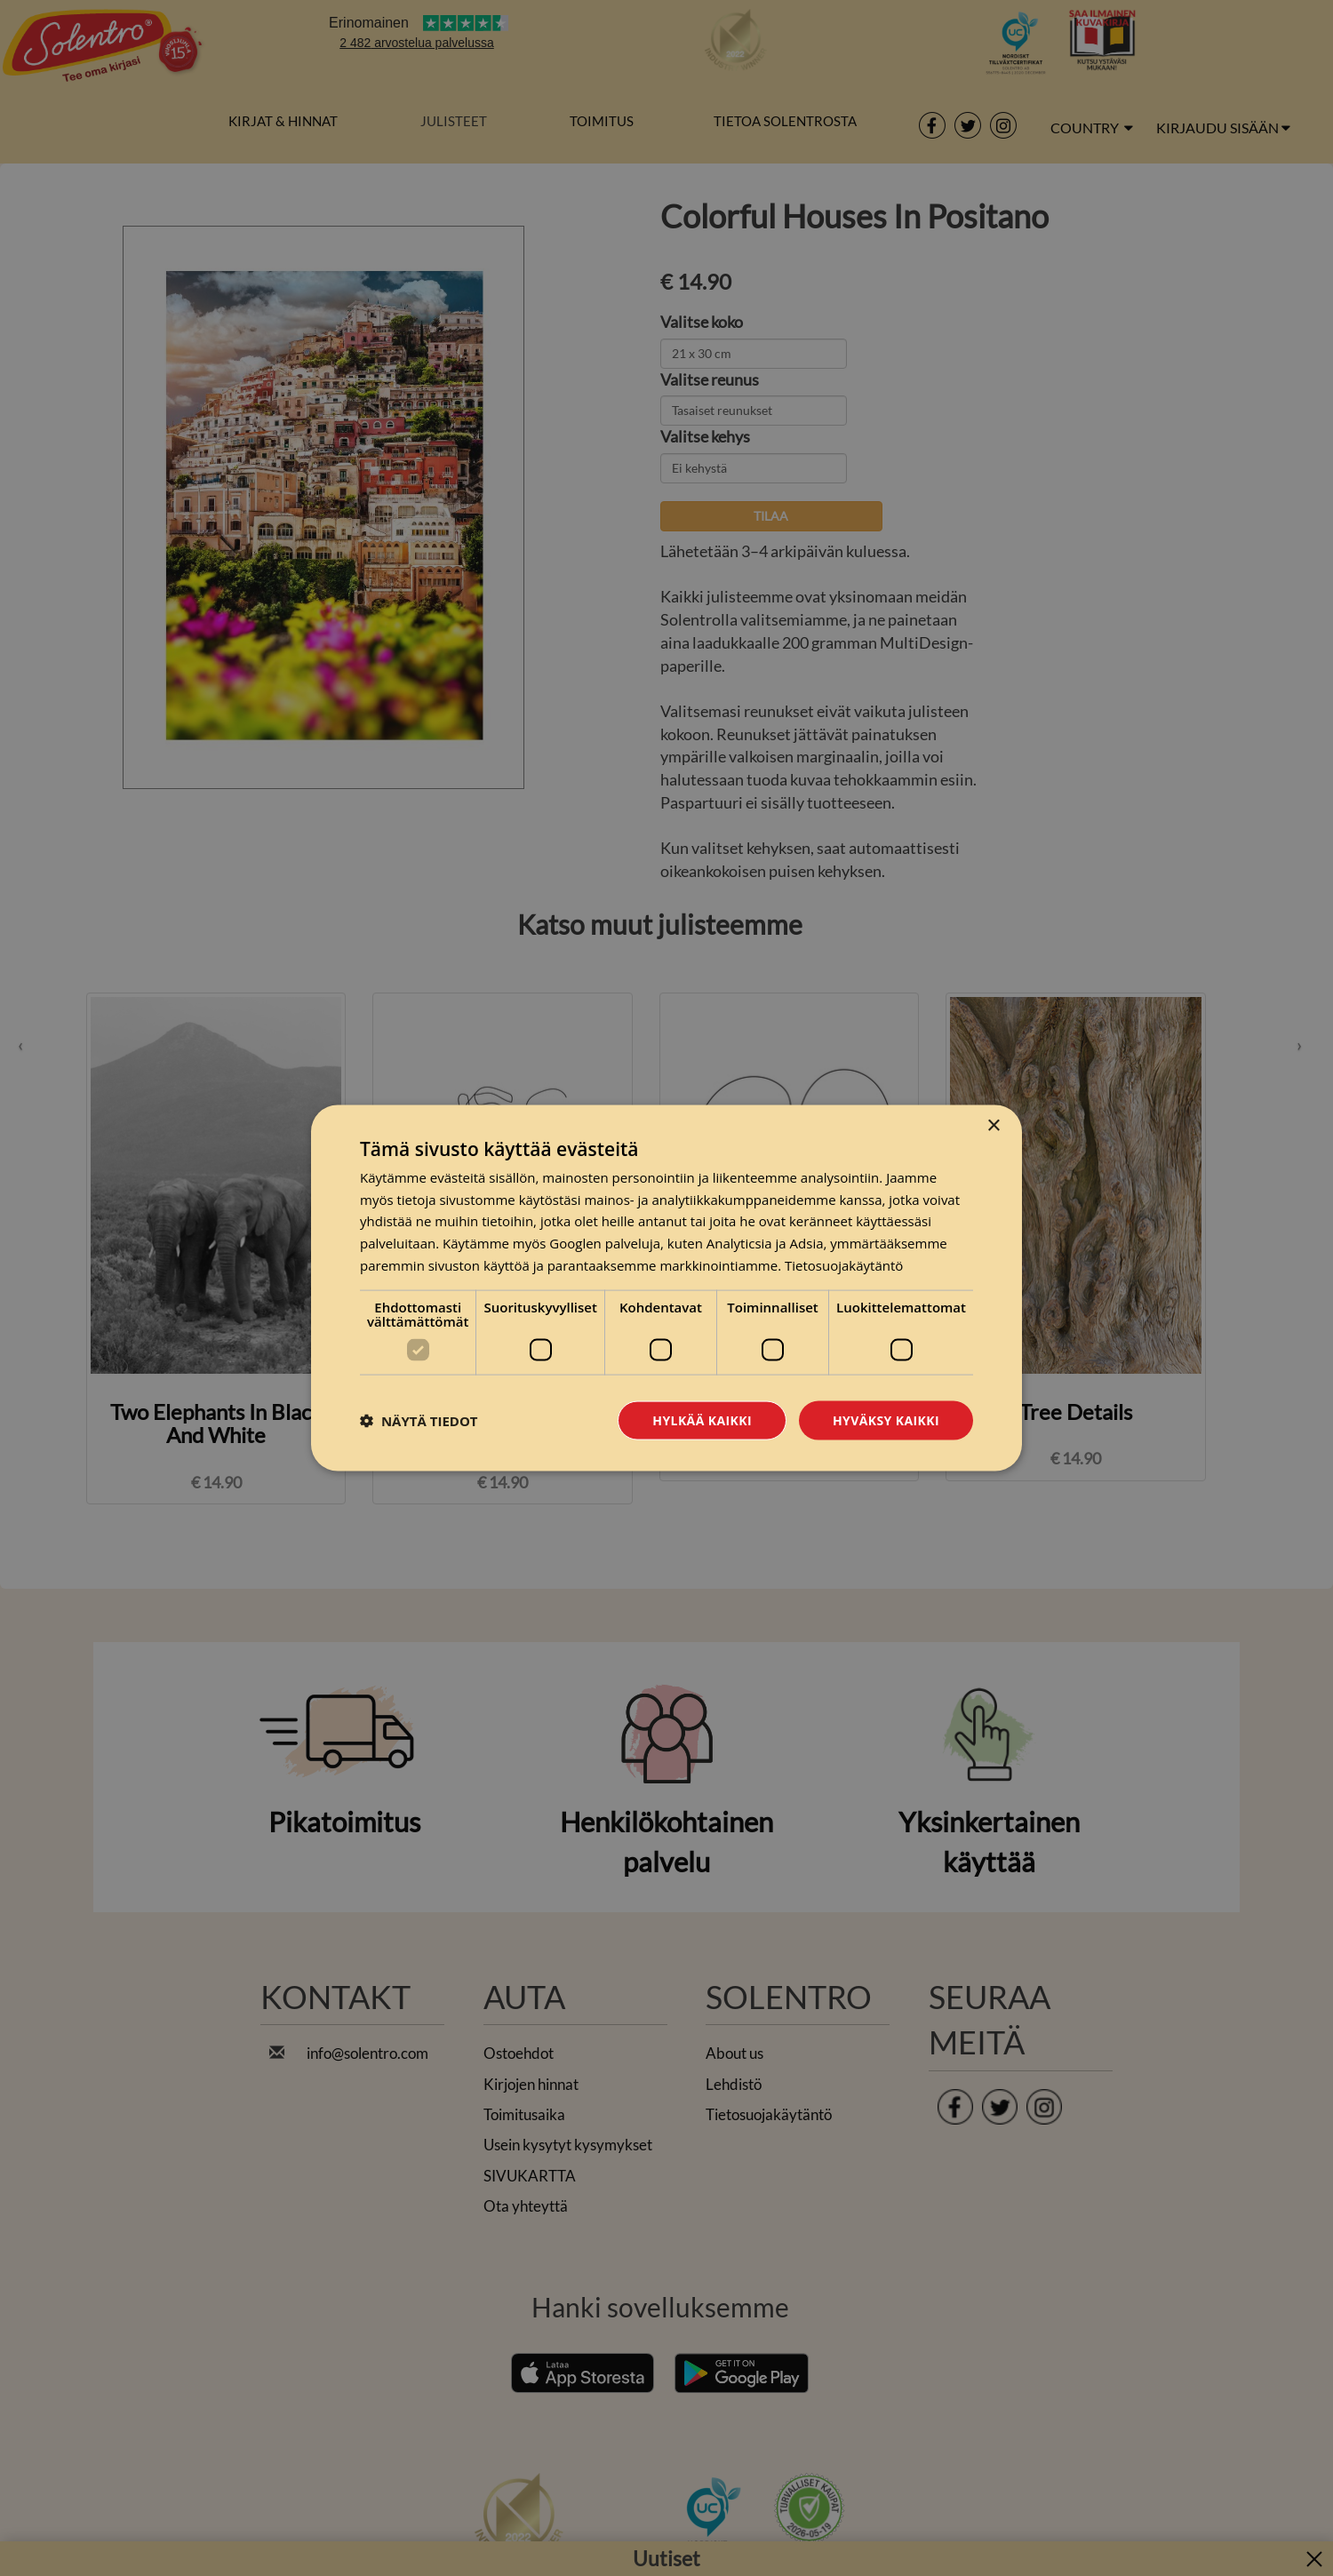  I want to click on Tietosuojakäytäntö [Tietosuojakäytäntö, opens a new window], so click(844, 1264).